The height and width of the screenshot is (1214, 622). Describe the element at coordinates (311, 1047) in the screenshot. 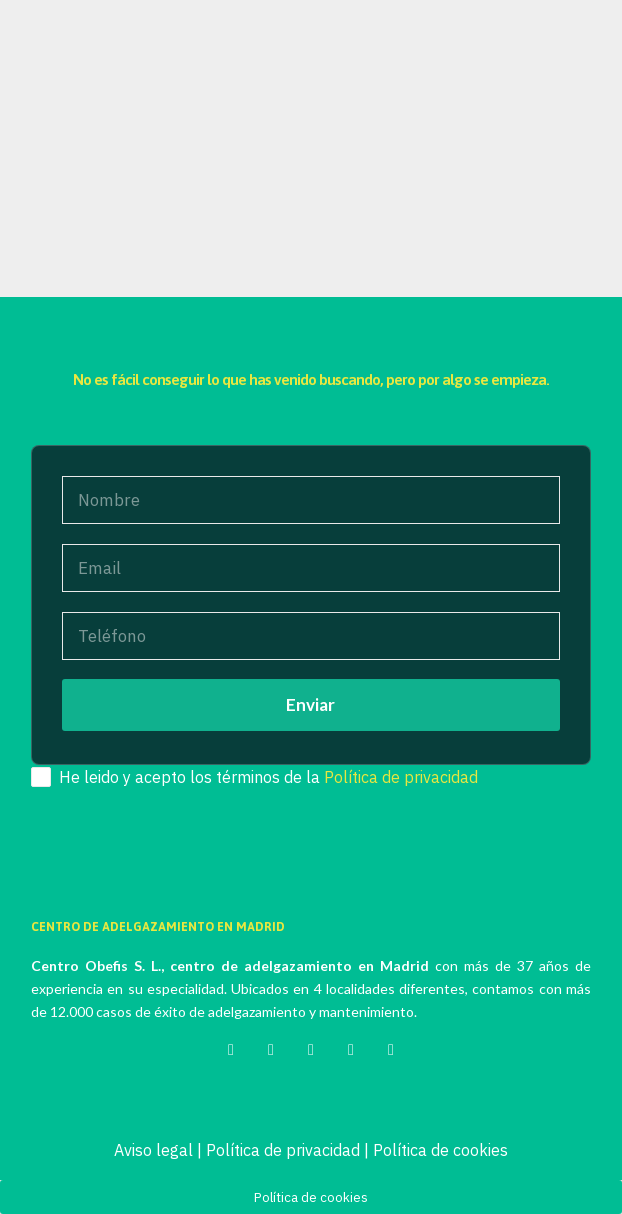

I see `[Instagram]` at that location.